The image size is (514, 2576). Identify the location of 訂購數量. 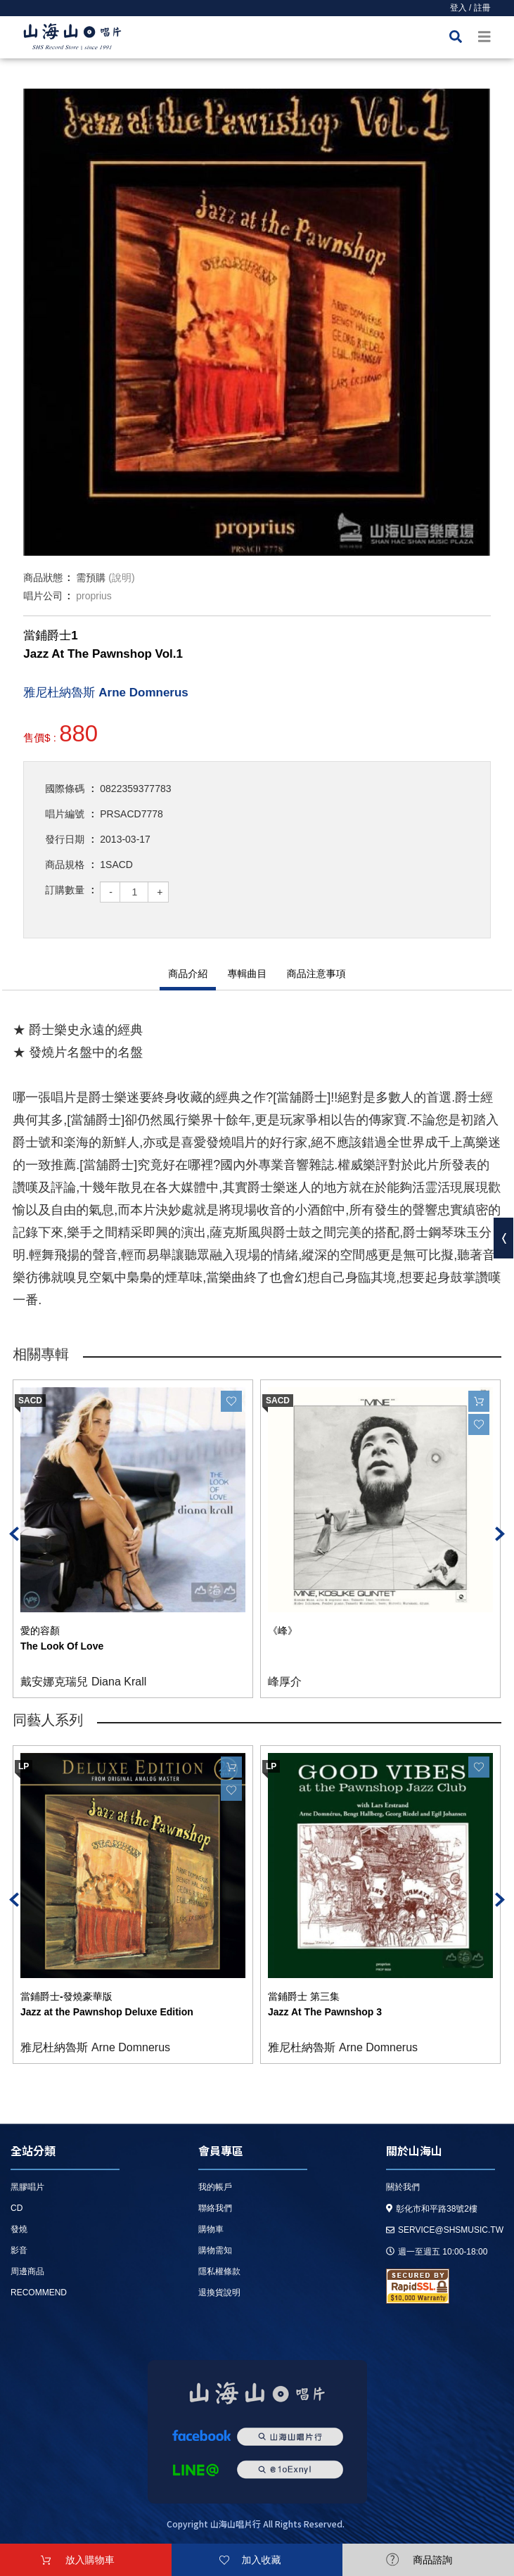
(64, 889).